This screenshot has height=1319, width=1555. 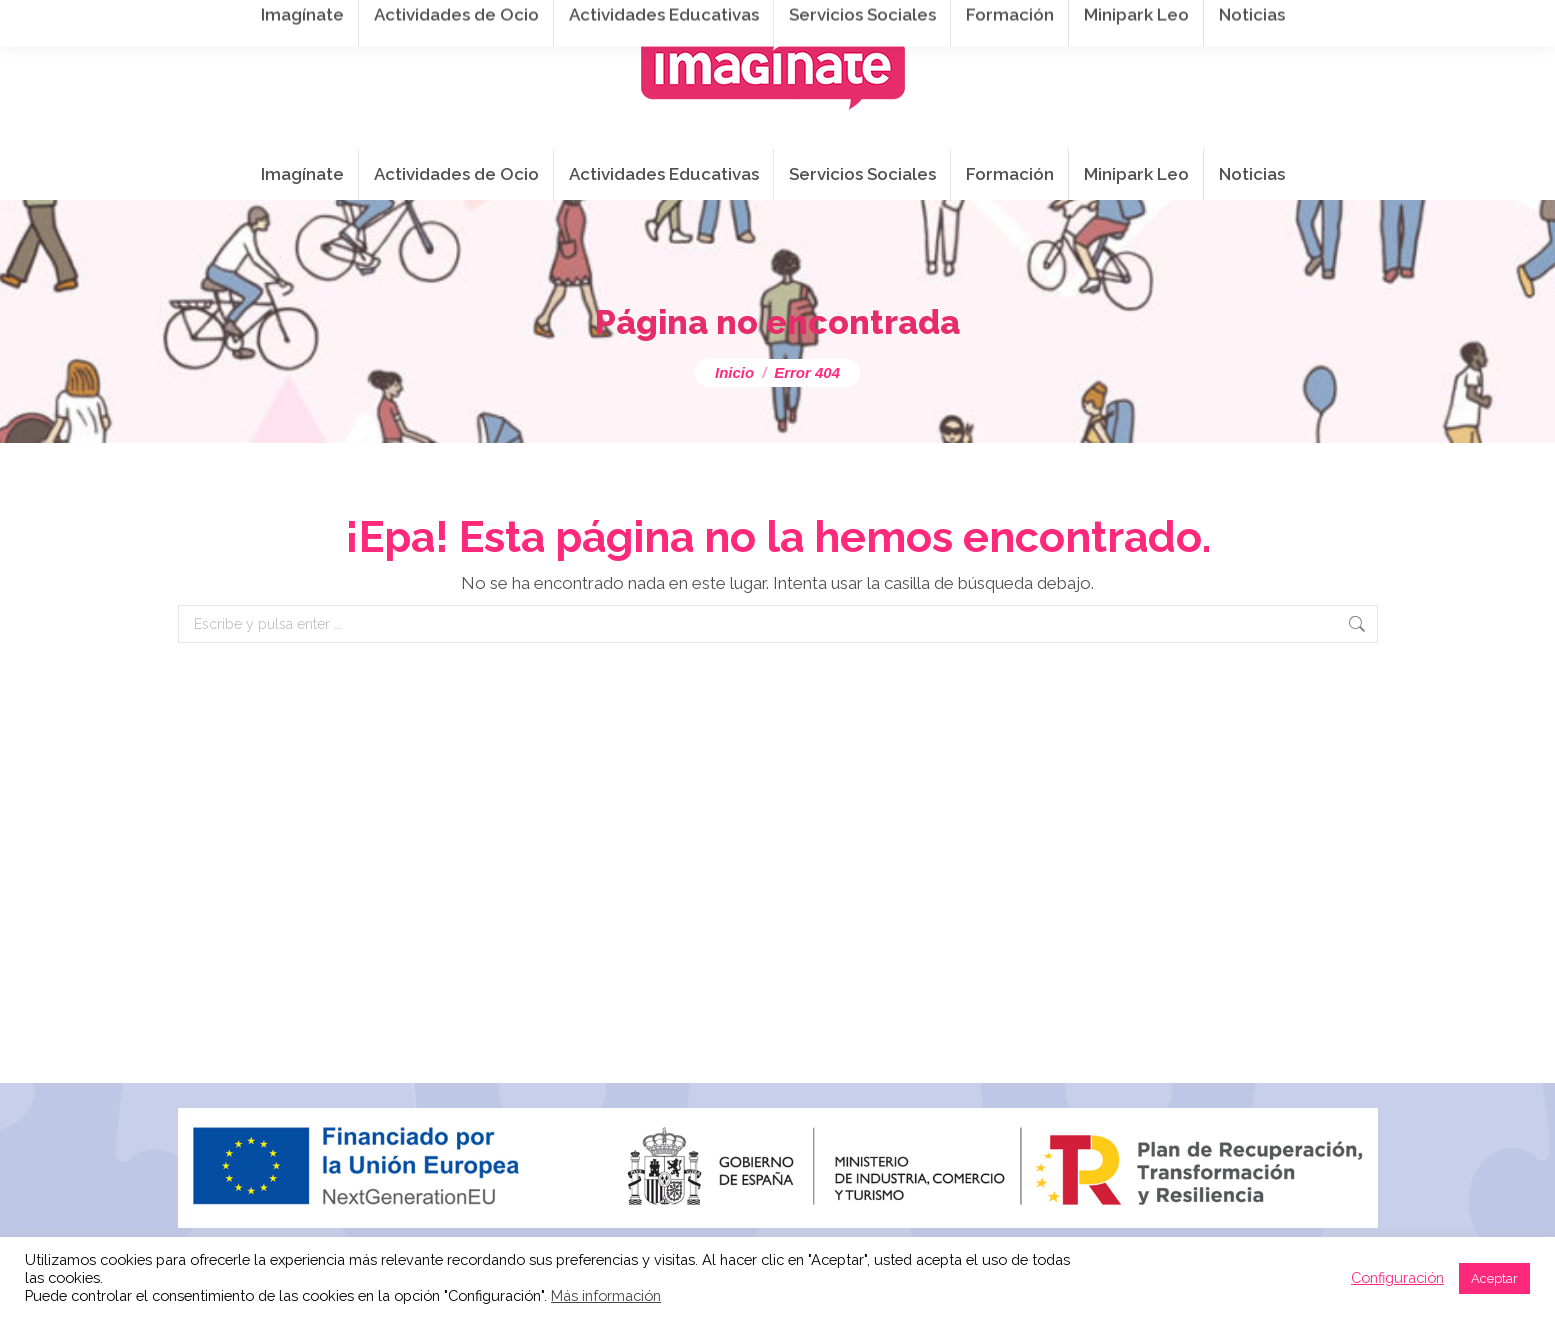 I want to click on info@imaginateframa.es, so click(x=680, y=21).